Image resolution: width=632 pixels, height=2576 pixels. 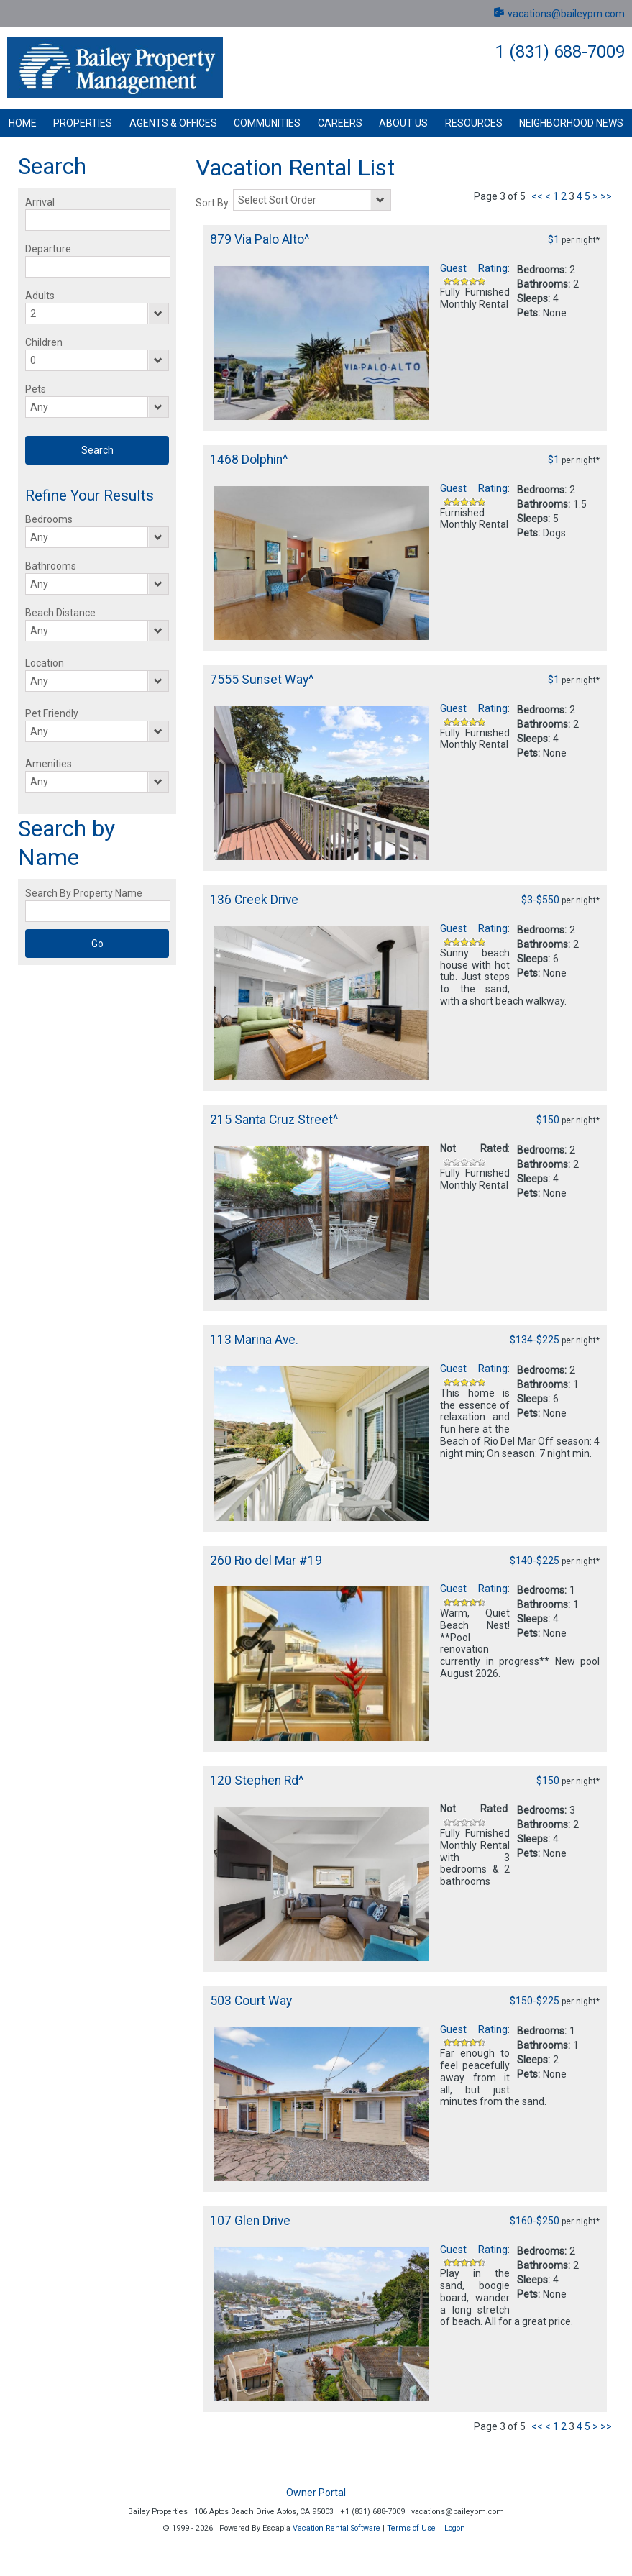 I want to click on Careers, so click(x=340, y=123).